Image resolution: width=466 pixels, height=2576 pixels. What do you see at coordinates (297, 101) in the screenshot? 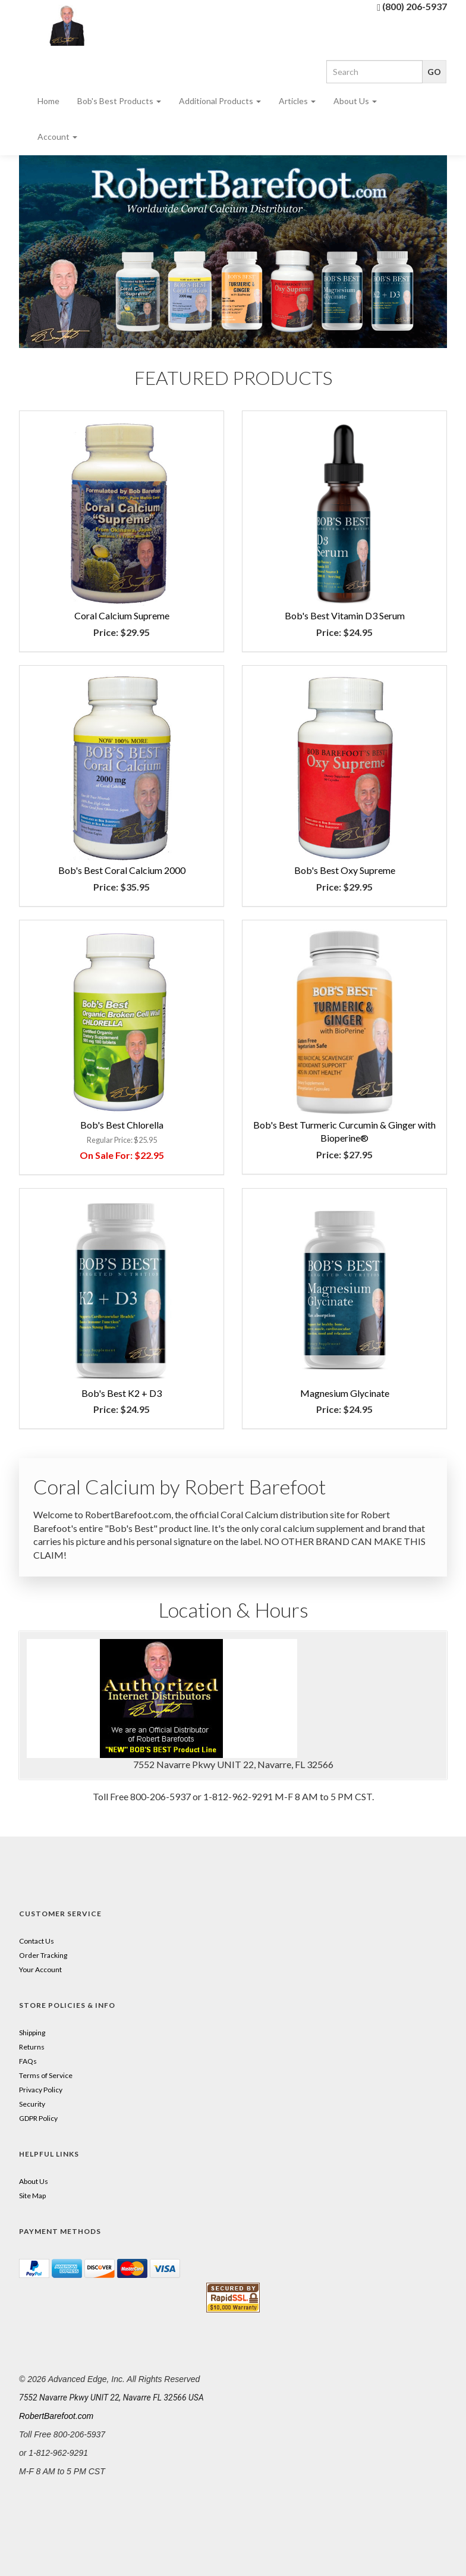
I see `Articles` at bounding box center [297, 101].